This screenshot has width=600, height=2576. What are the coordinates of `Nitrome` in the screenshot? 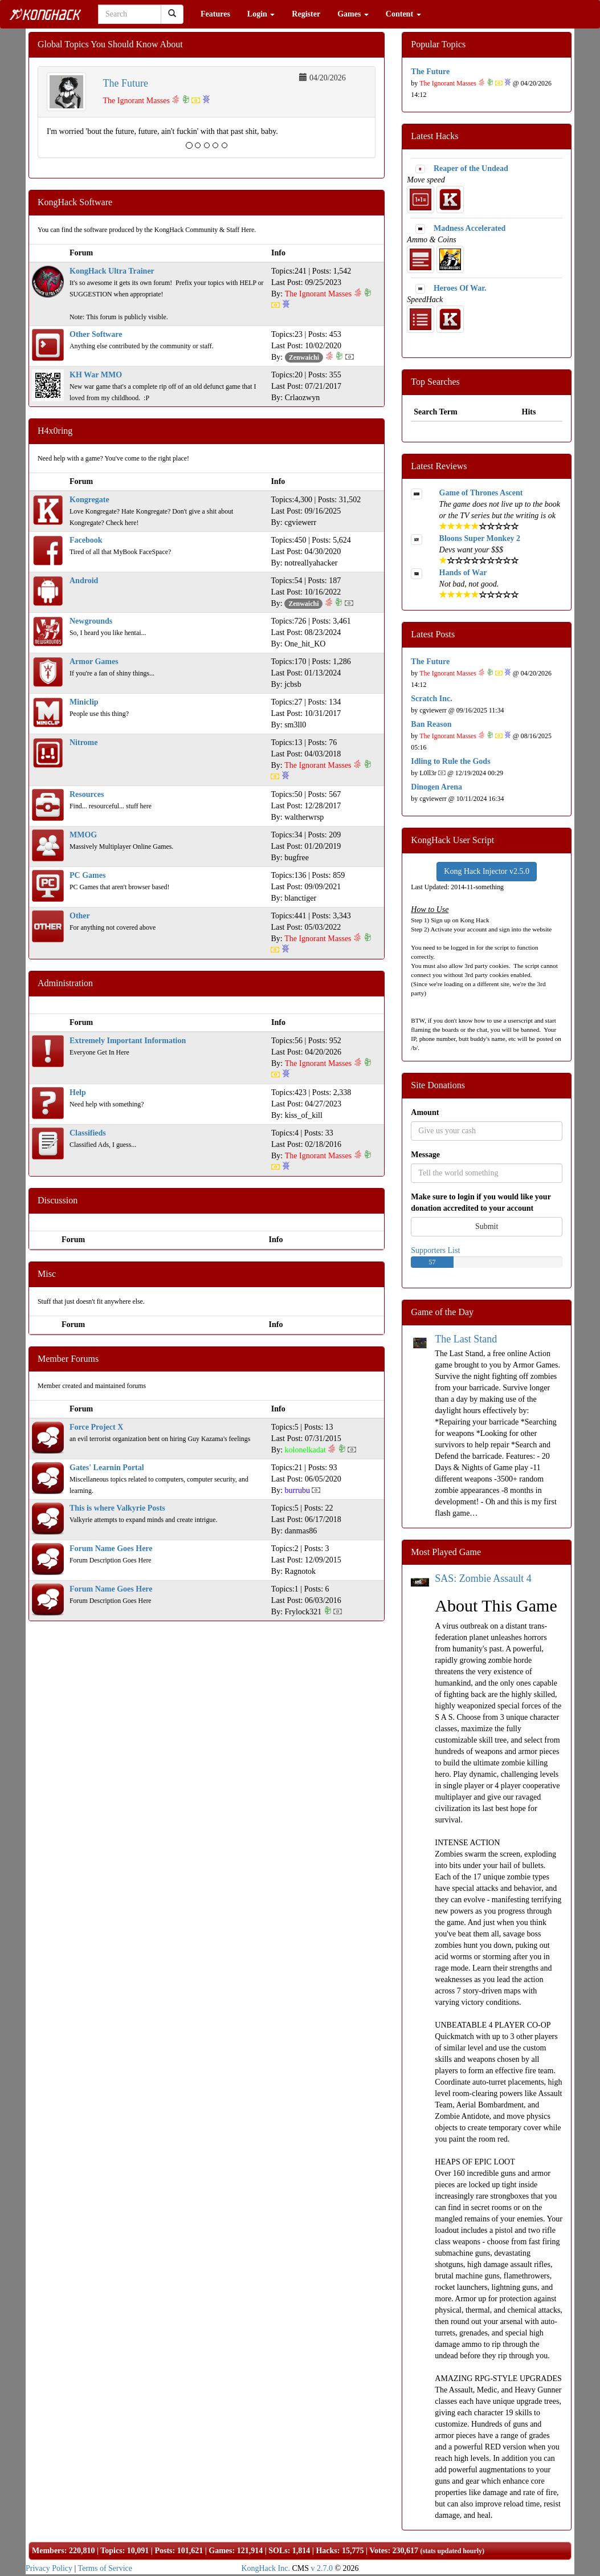 It's located at (84, 742).